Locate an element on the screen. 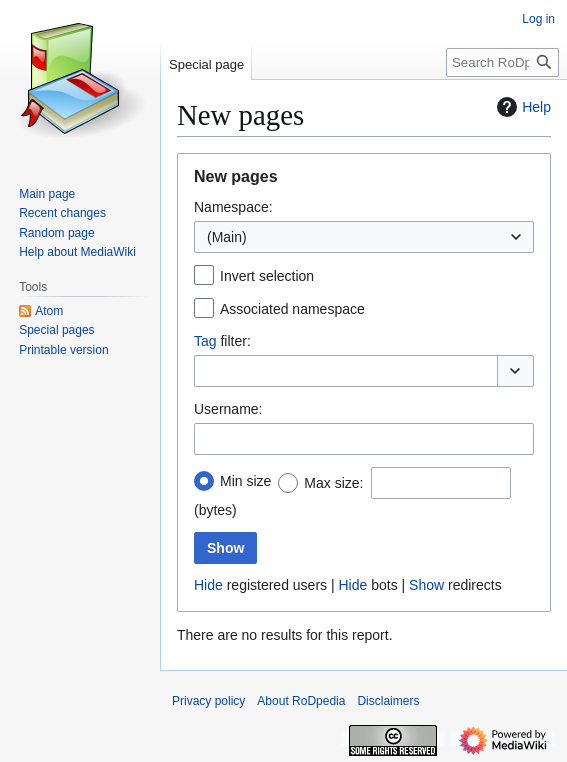 The height and width of the screenshot is (762, 567). (bytes) is located at coordinates (215, 510).